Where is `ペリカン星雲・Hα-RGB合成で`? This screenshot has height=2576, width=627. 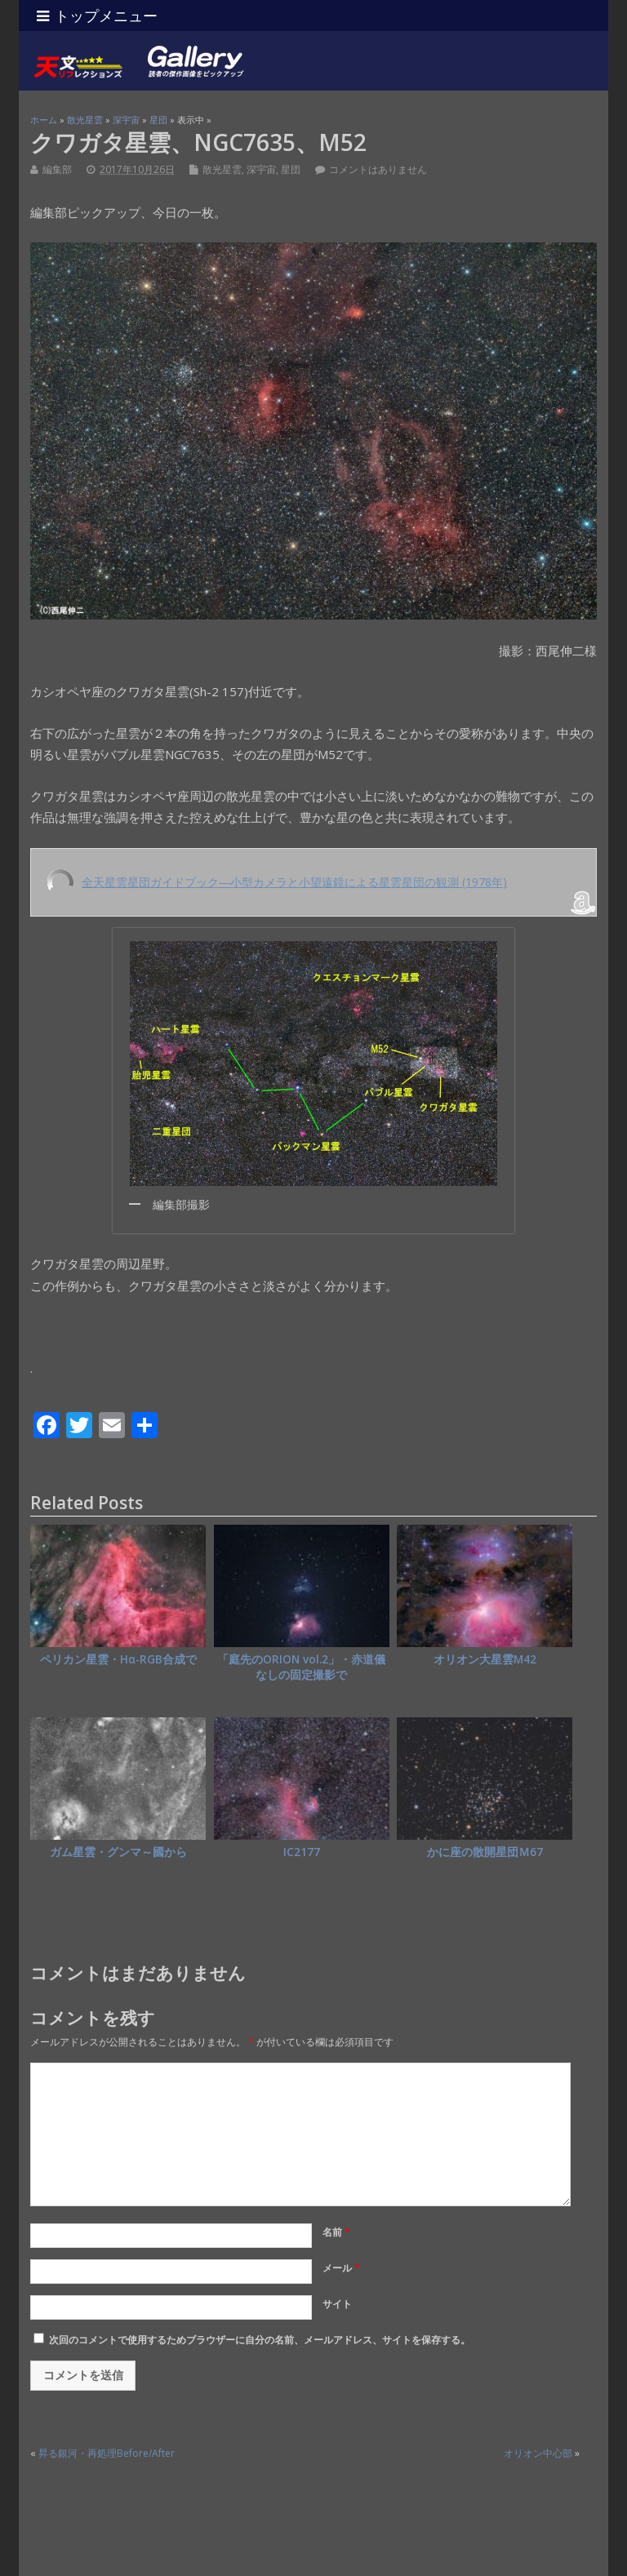
ペリカン星雲・Hα-RGB合成で is located at coordinates (118, 1659).